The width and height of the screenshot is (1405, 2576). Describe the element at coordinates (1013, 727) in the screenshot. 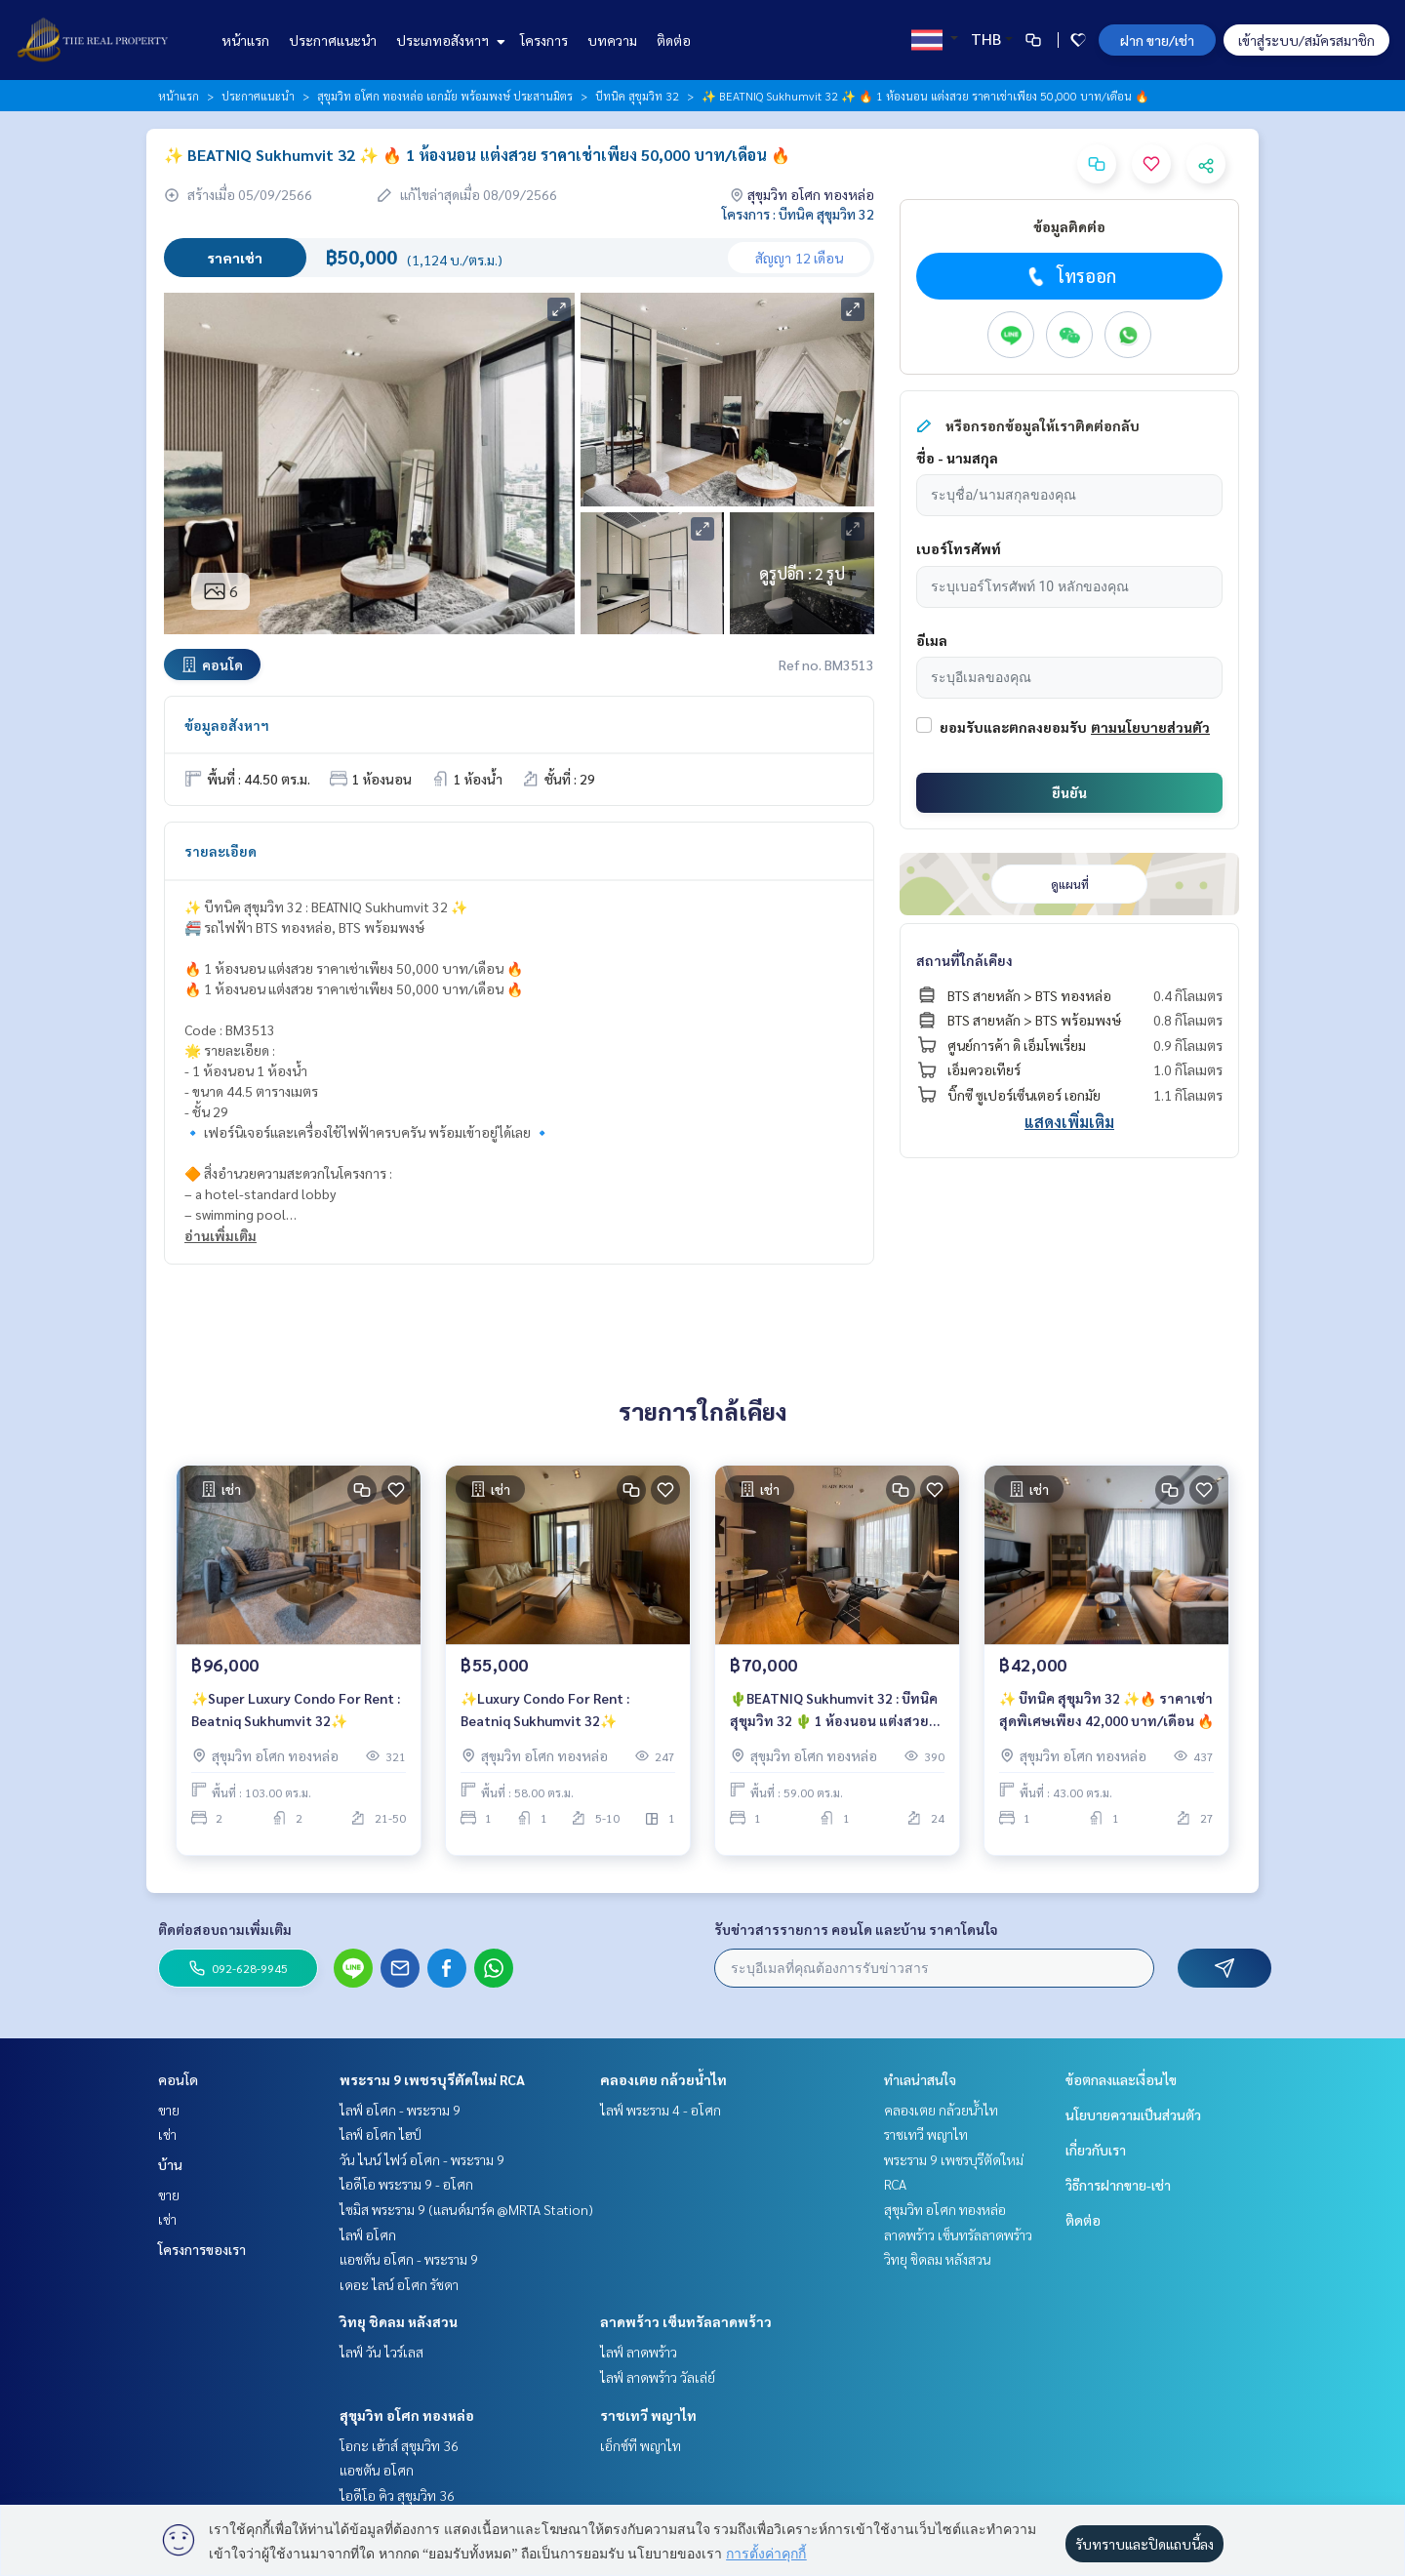

I see `ยอมรับและตกลงยอมรับ` at that location.